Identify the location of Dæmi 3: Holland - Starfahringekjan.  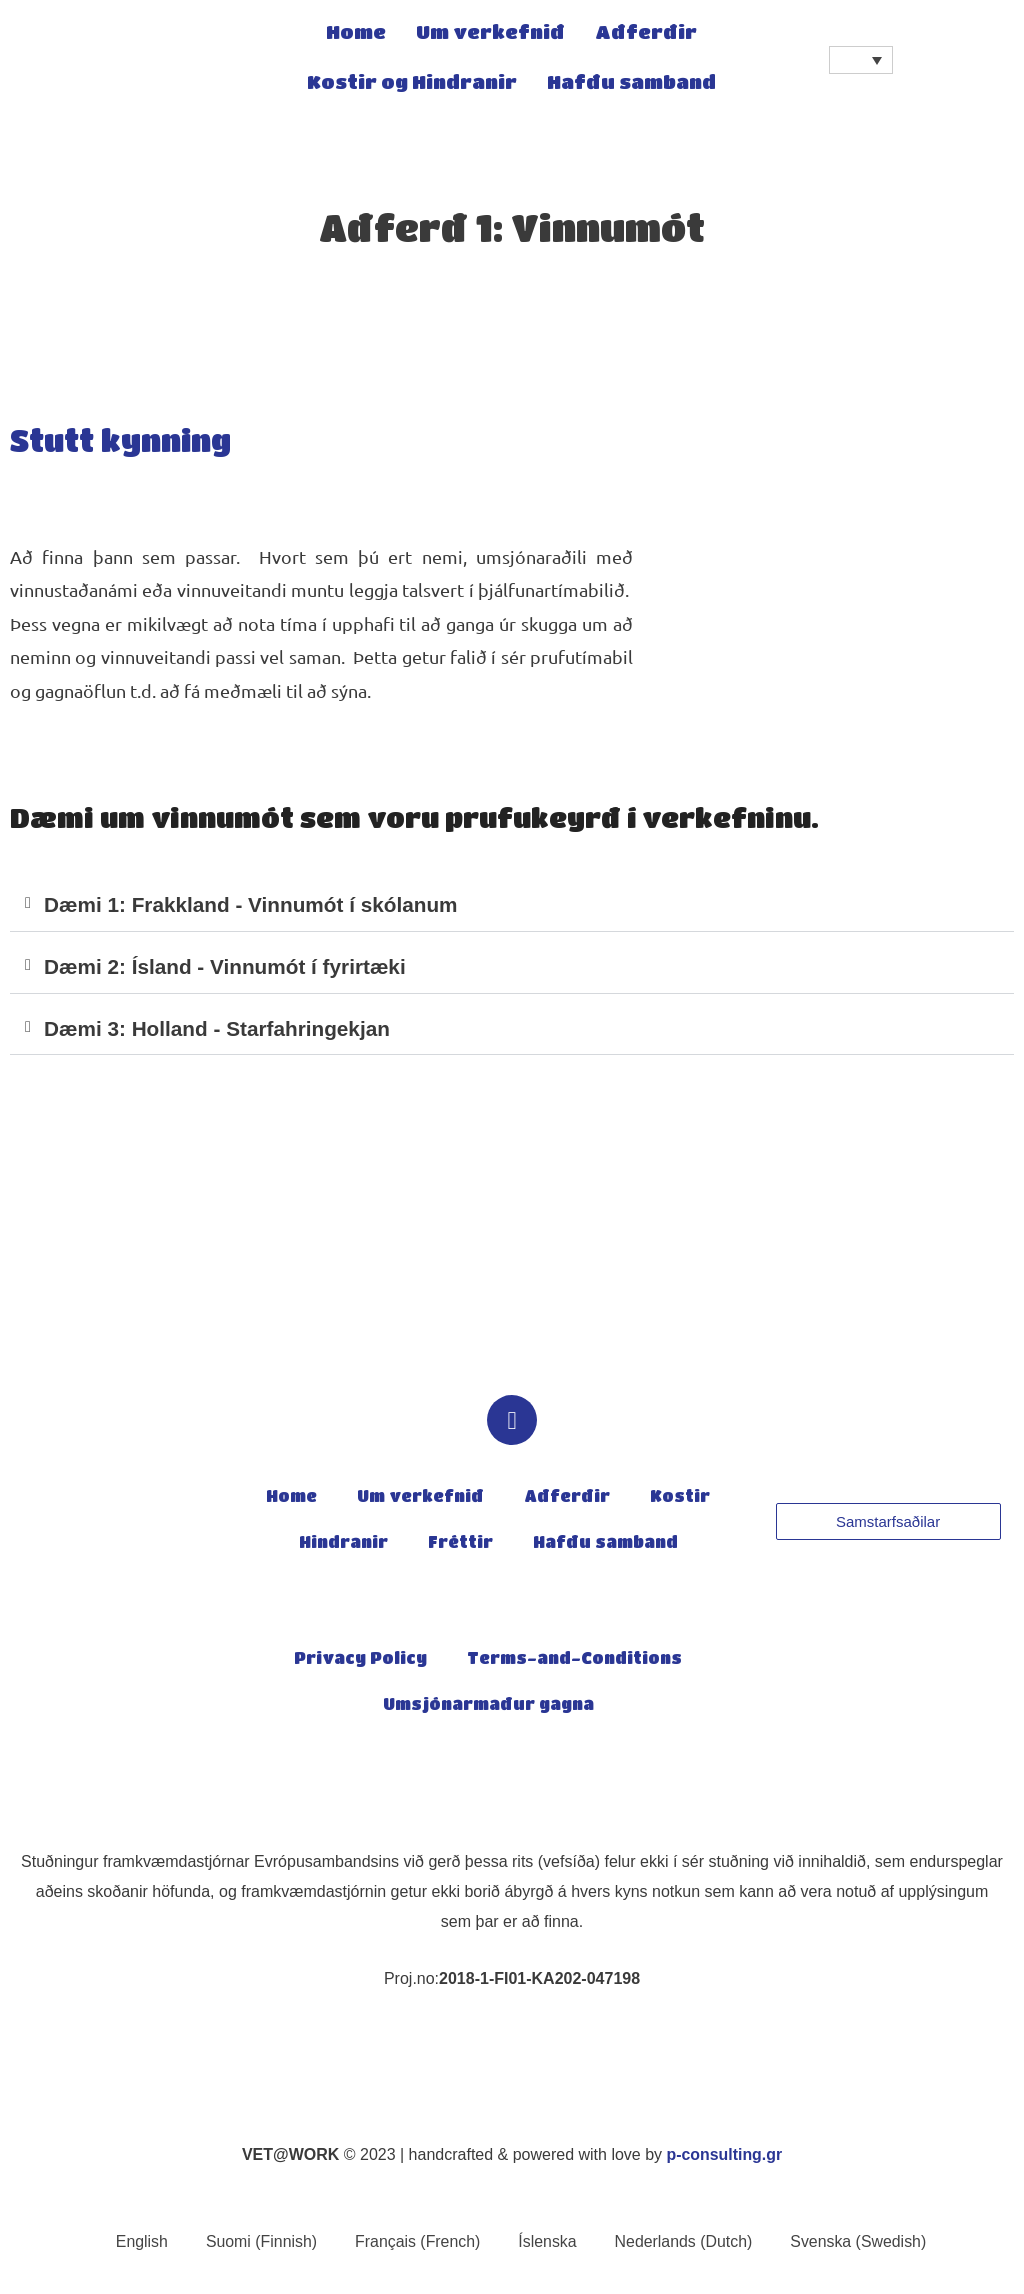
(219, 1029).